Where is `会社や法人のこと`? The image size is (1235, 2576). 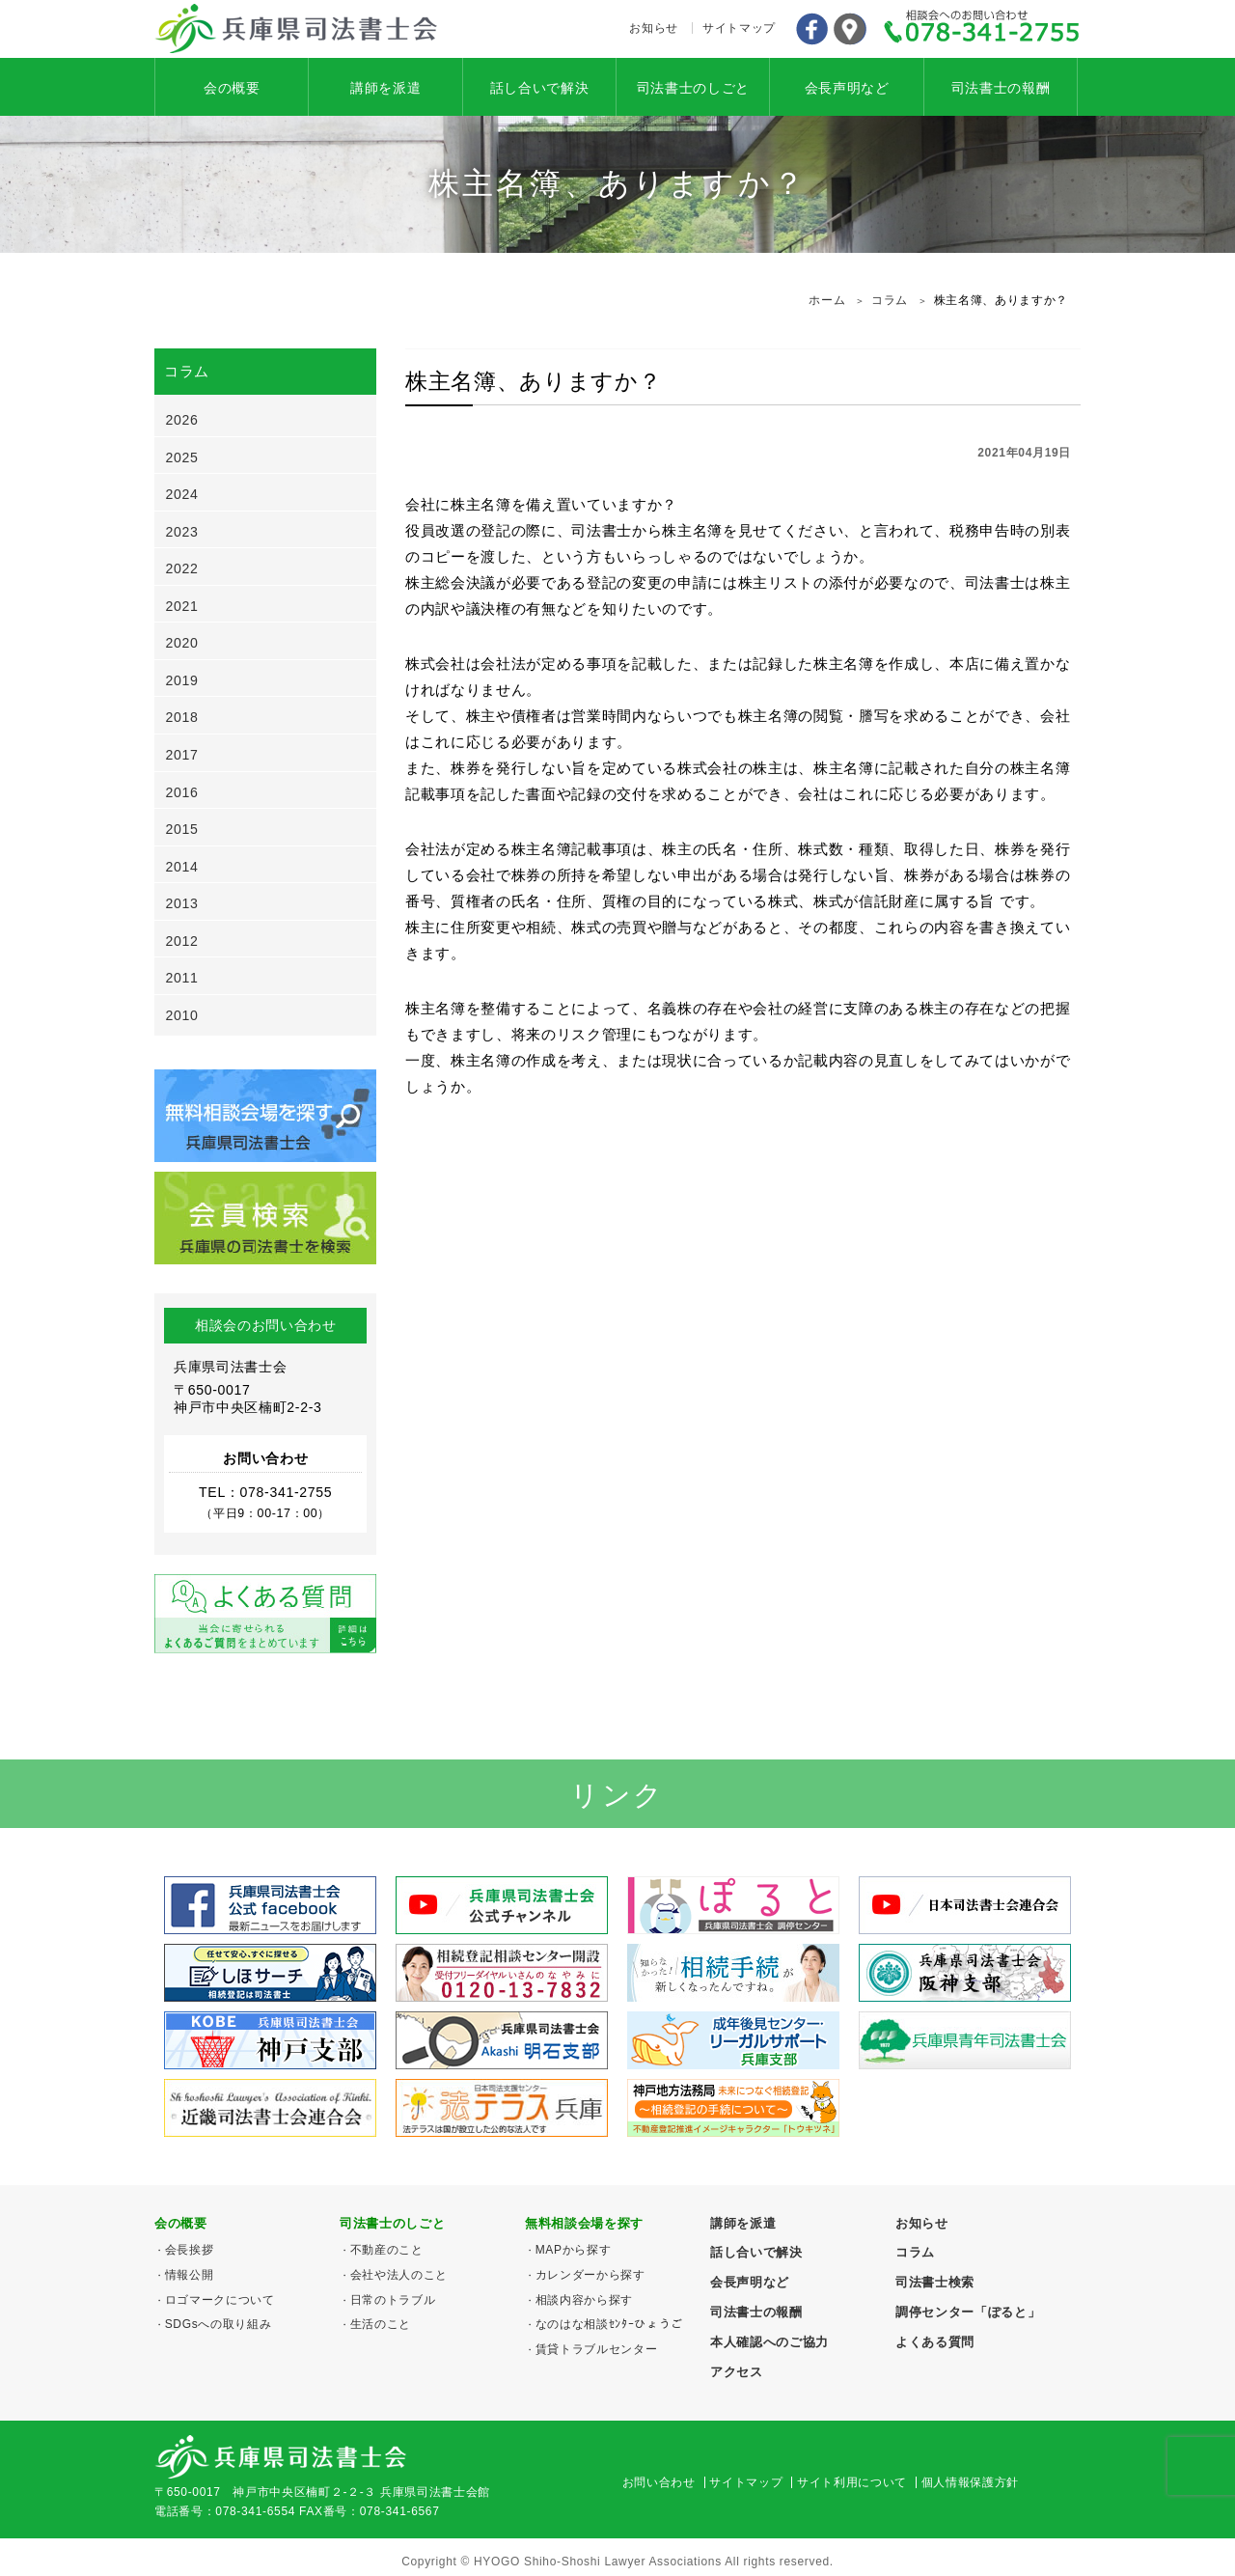
会社や法人のこと is located at coordinates (399, 2275).